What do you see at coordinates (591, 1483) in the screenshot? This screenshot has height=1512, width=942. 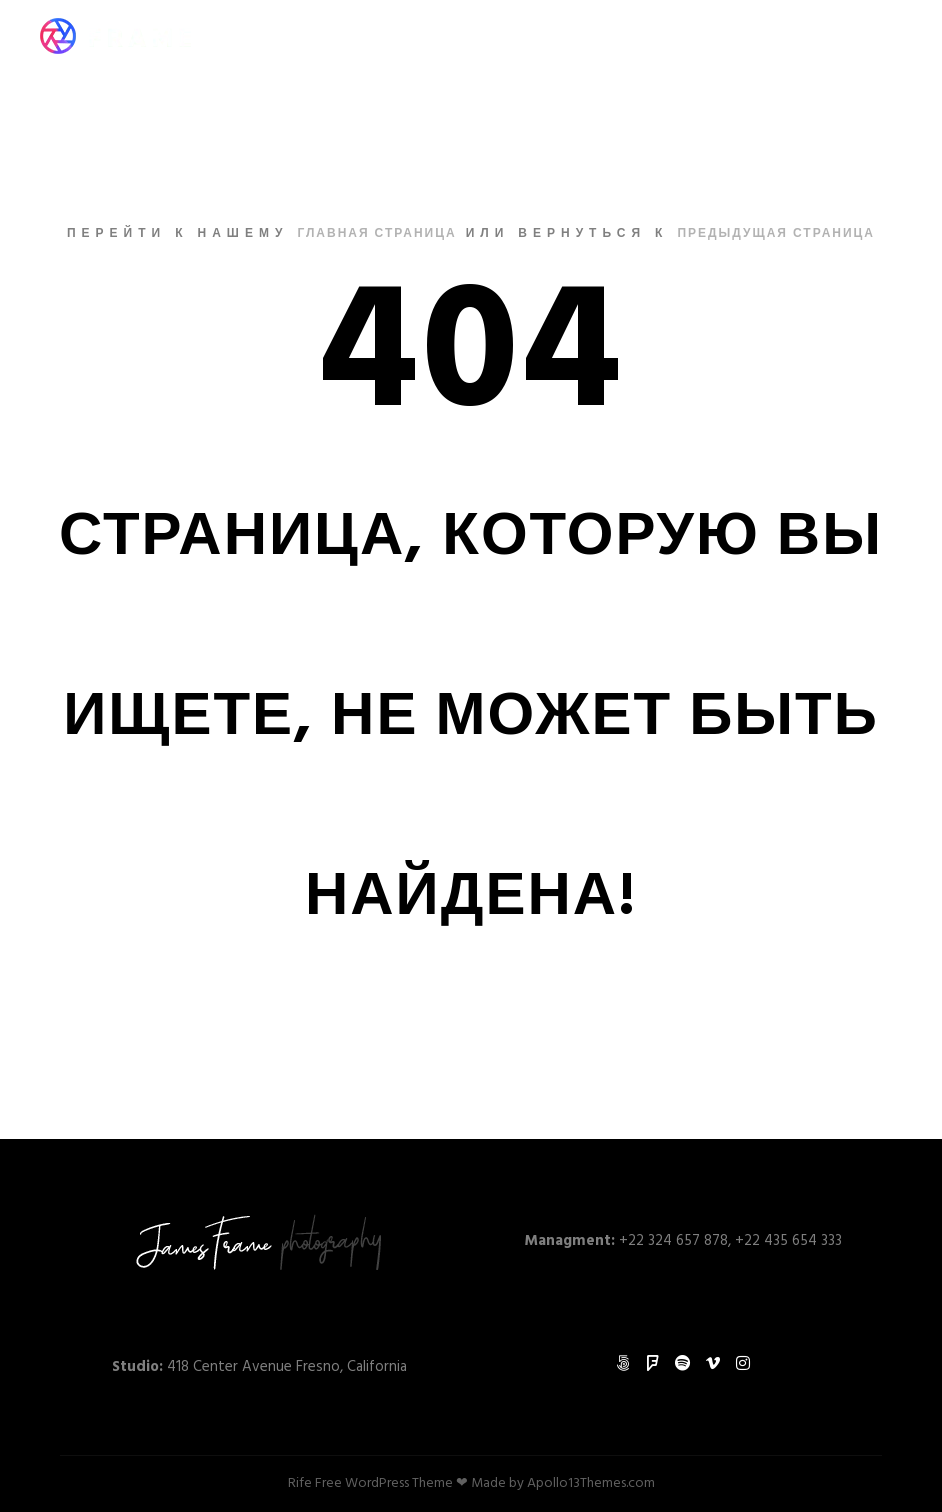 I see `Apollo13Themes.com` at bounding box center [591, 1483].